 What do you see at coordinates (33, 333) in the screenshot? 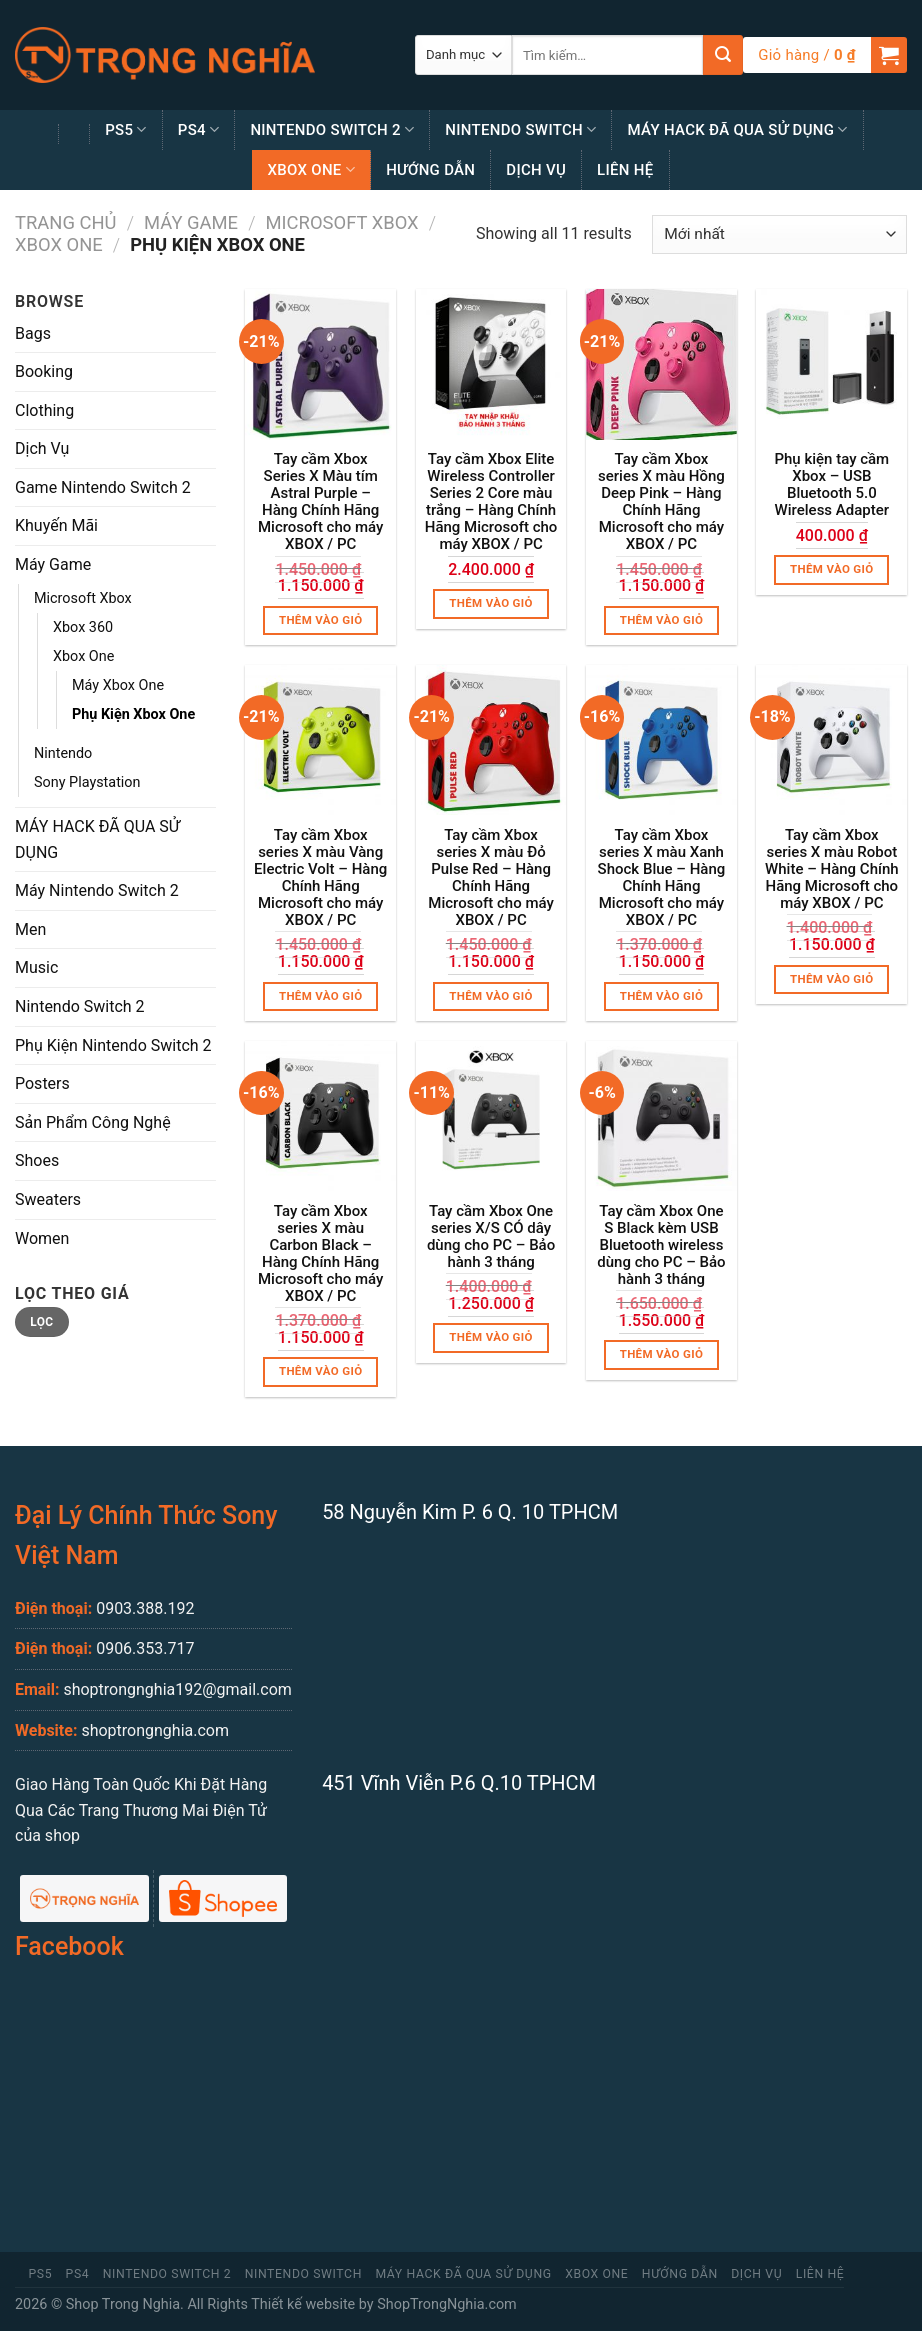
I see `Bags` at bounding box center [33, 333].